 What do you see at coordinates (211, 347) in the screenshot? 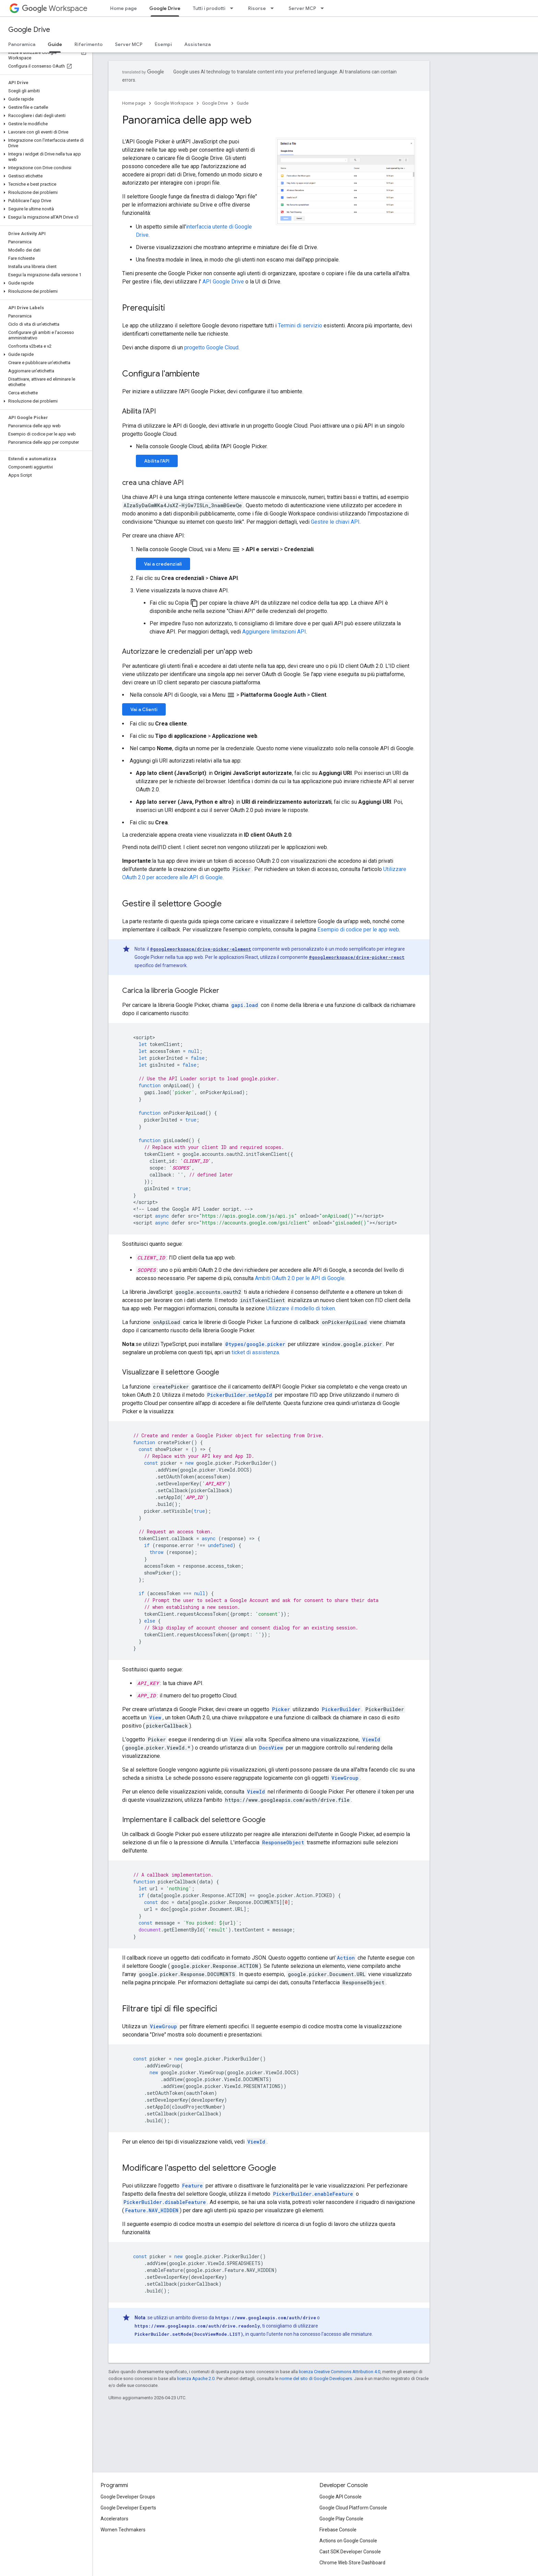
I see `progetto Google Cloud` at bounding box center [211, 347].